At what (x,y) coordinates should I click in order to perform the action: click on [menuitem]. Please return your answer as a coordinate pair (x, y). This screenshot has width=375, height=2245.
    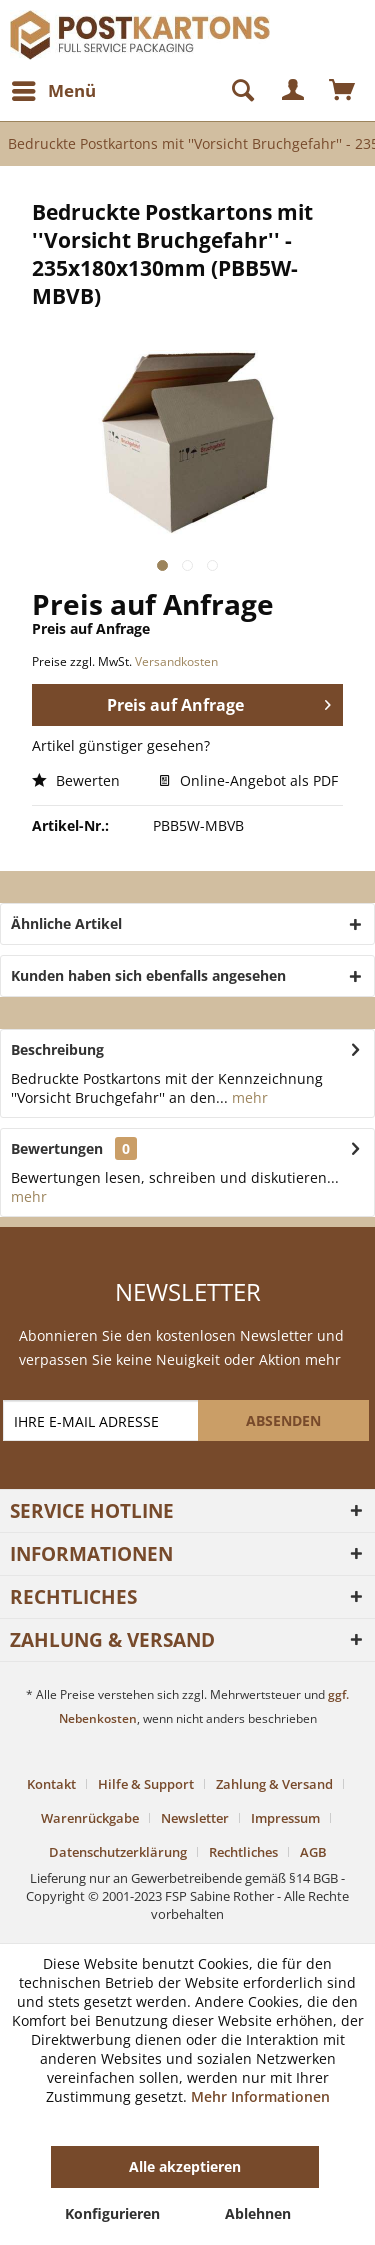
    Looking at the image, I should click on (53, 91).